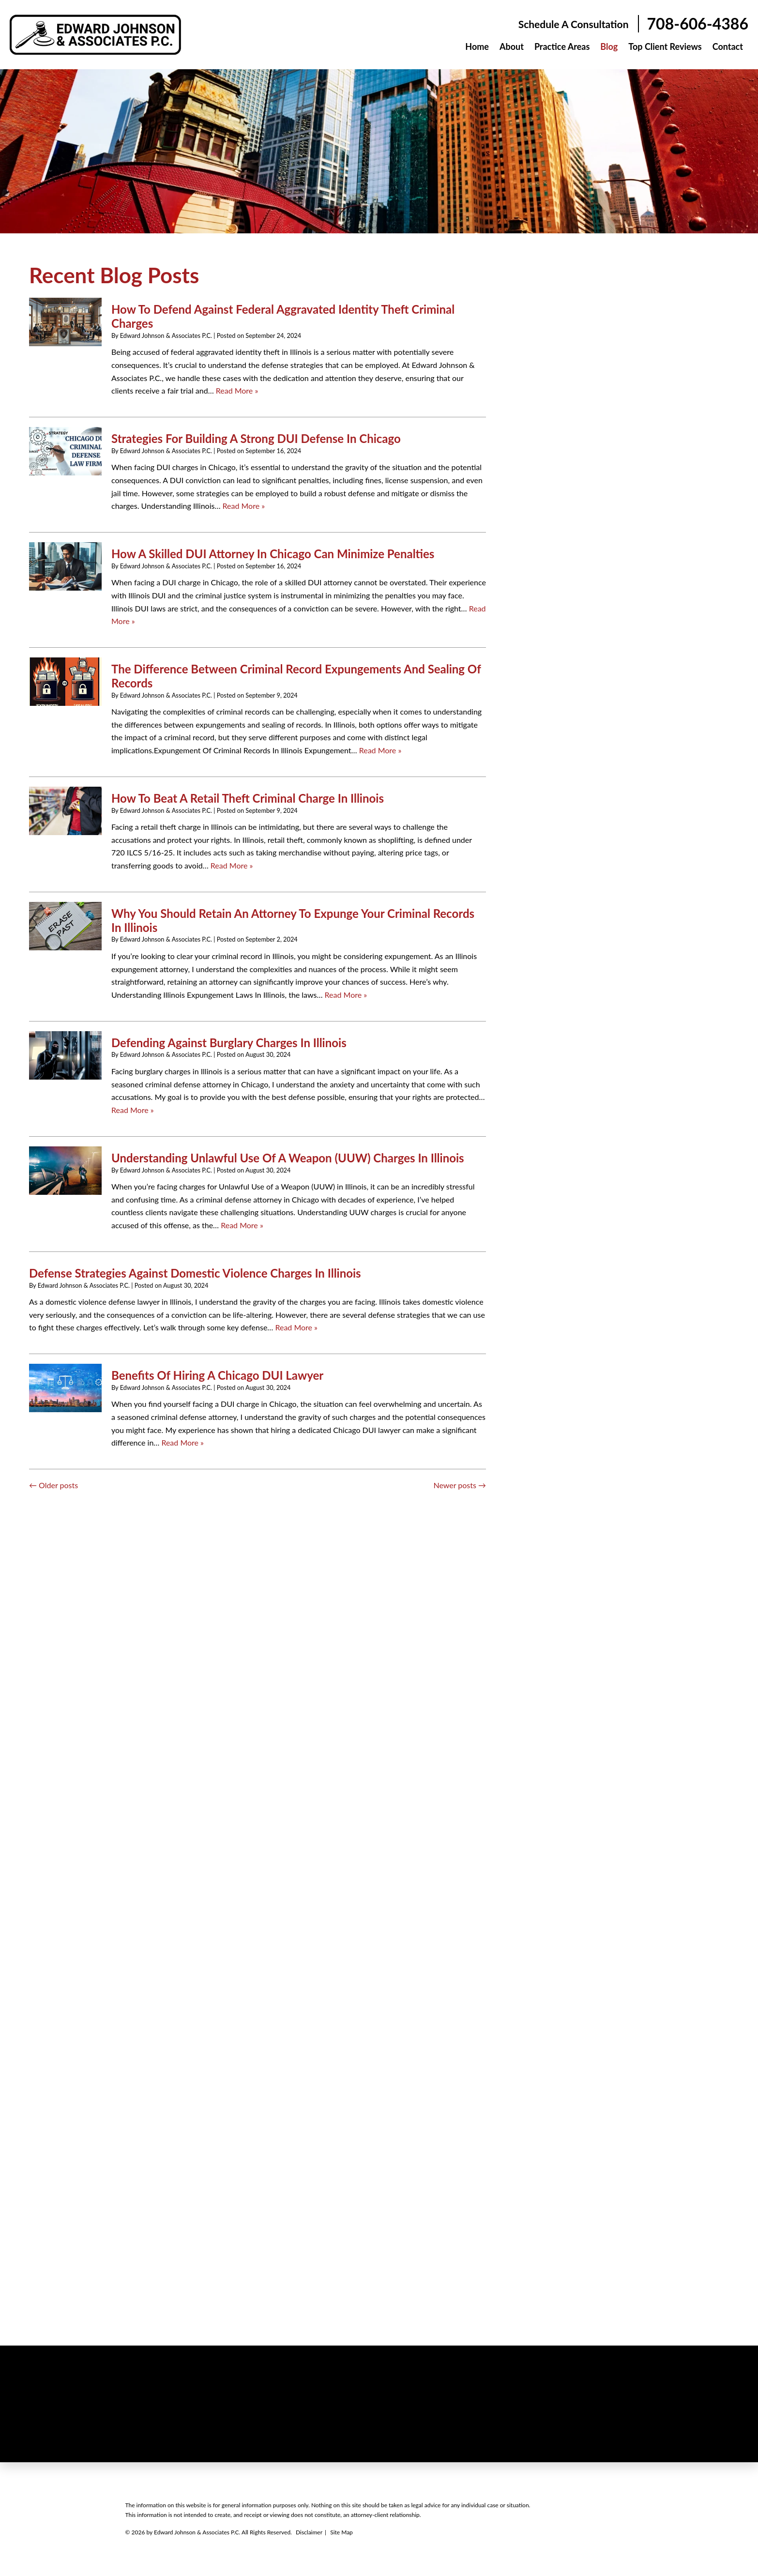 The image size is (758, 2576). What do you see at coordinates (256, 438) in the screenshot?
I see `Strategies For Building A Strong DUI Defense In Chicago` at bounding box center [256, 438].